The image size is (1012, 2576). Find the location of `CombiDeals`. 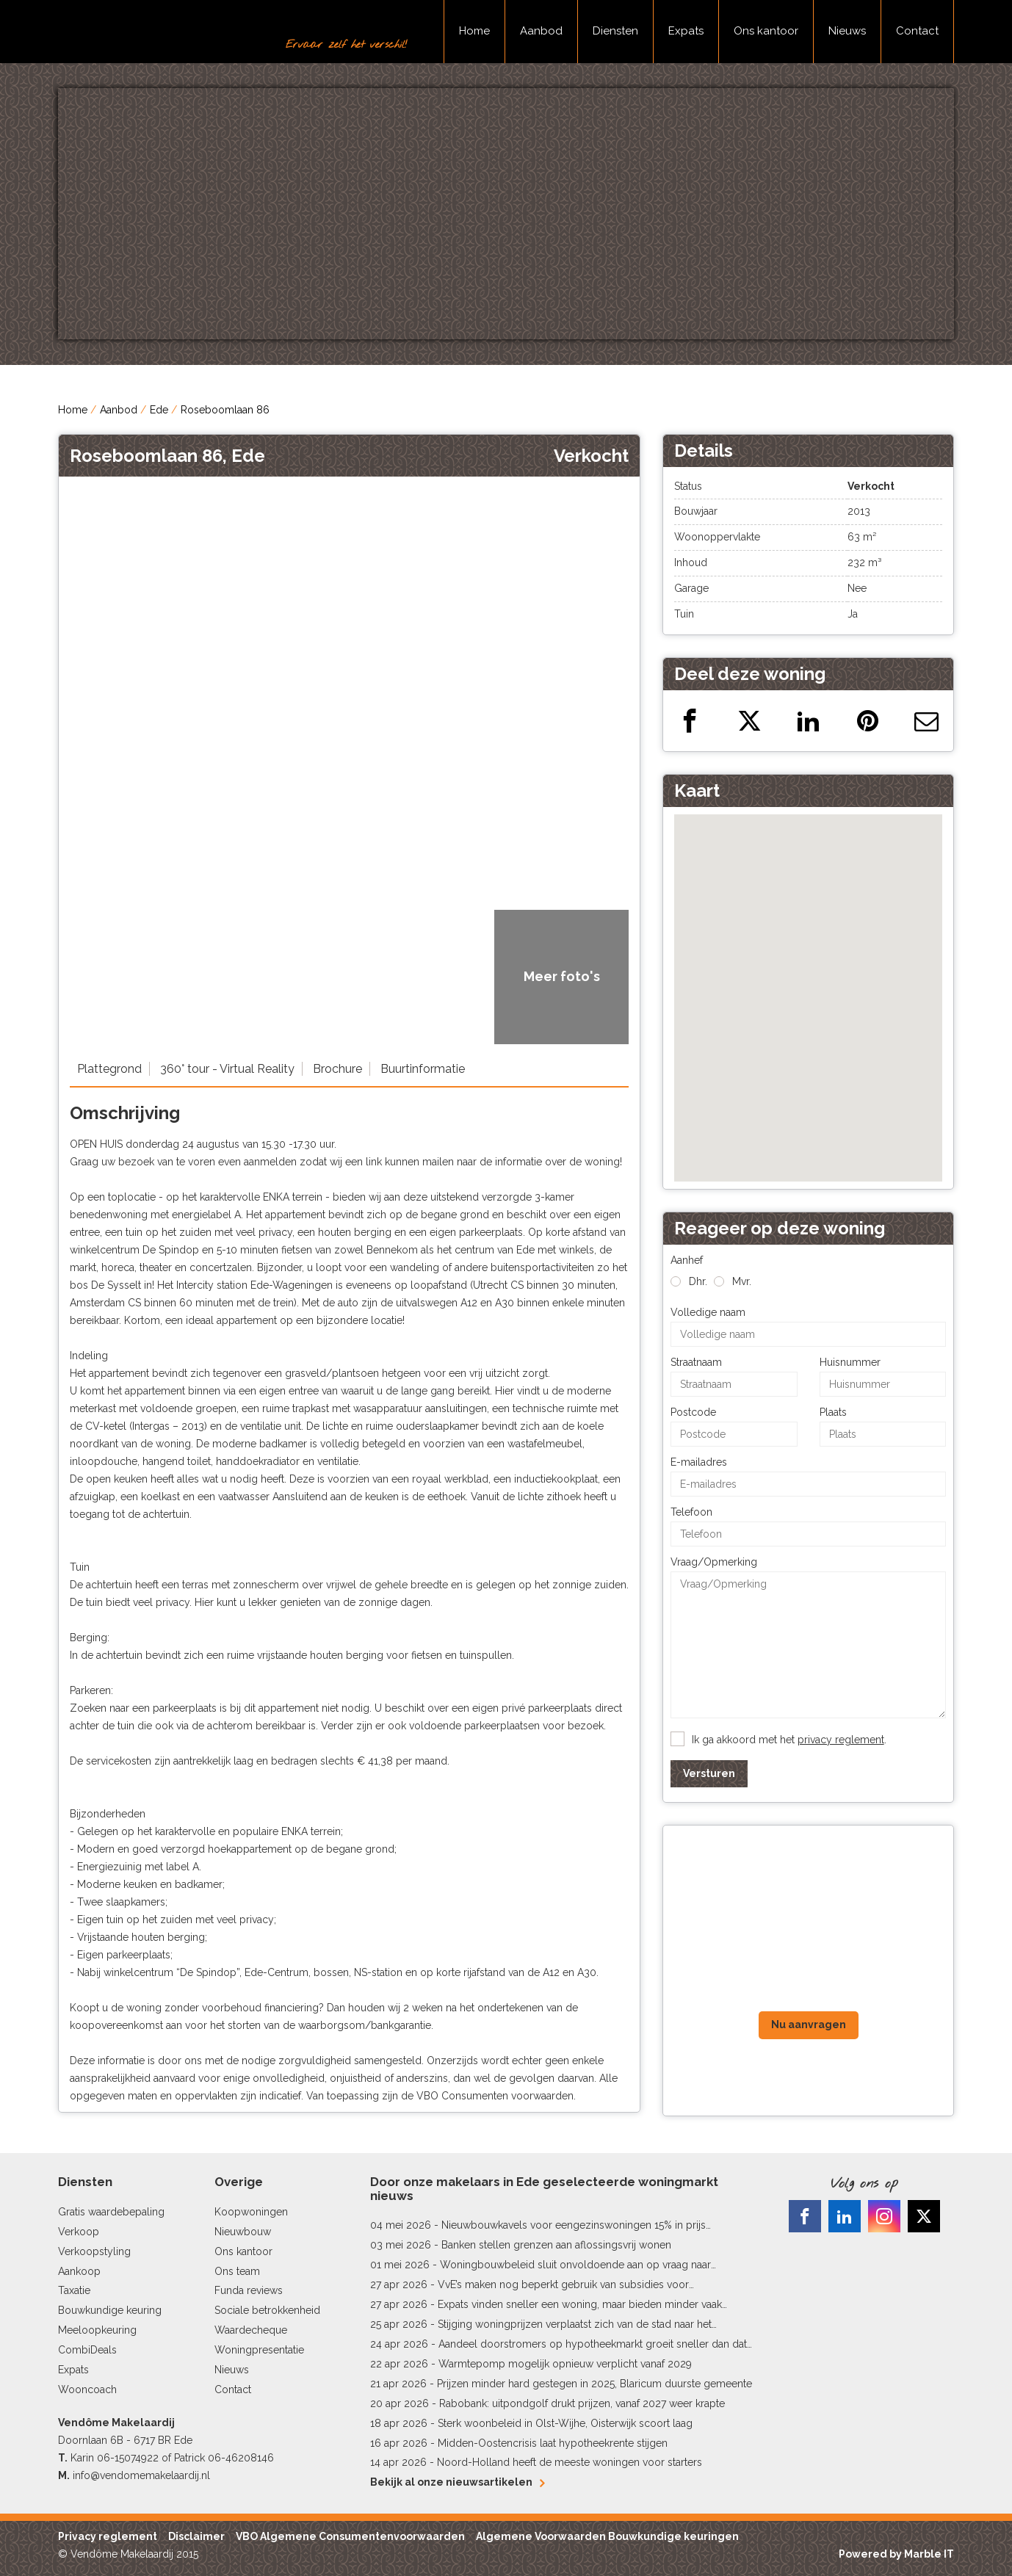

CombiDeals is located at coordinates (87, 2350).